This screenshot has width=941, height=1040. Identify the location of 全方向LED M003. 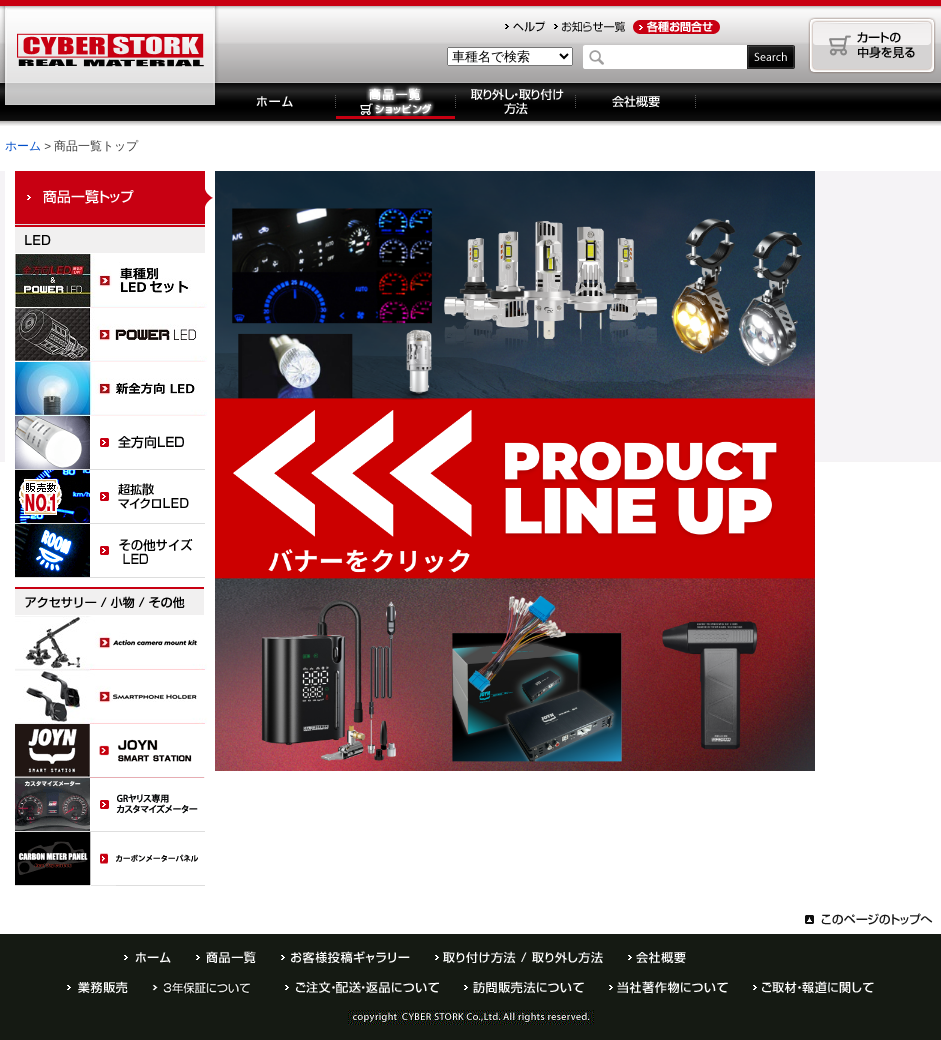
(115, 389).